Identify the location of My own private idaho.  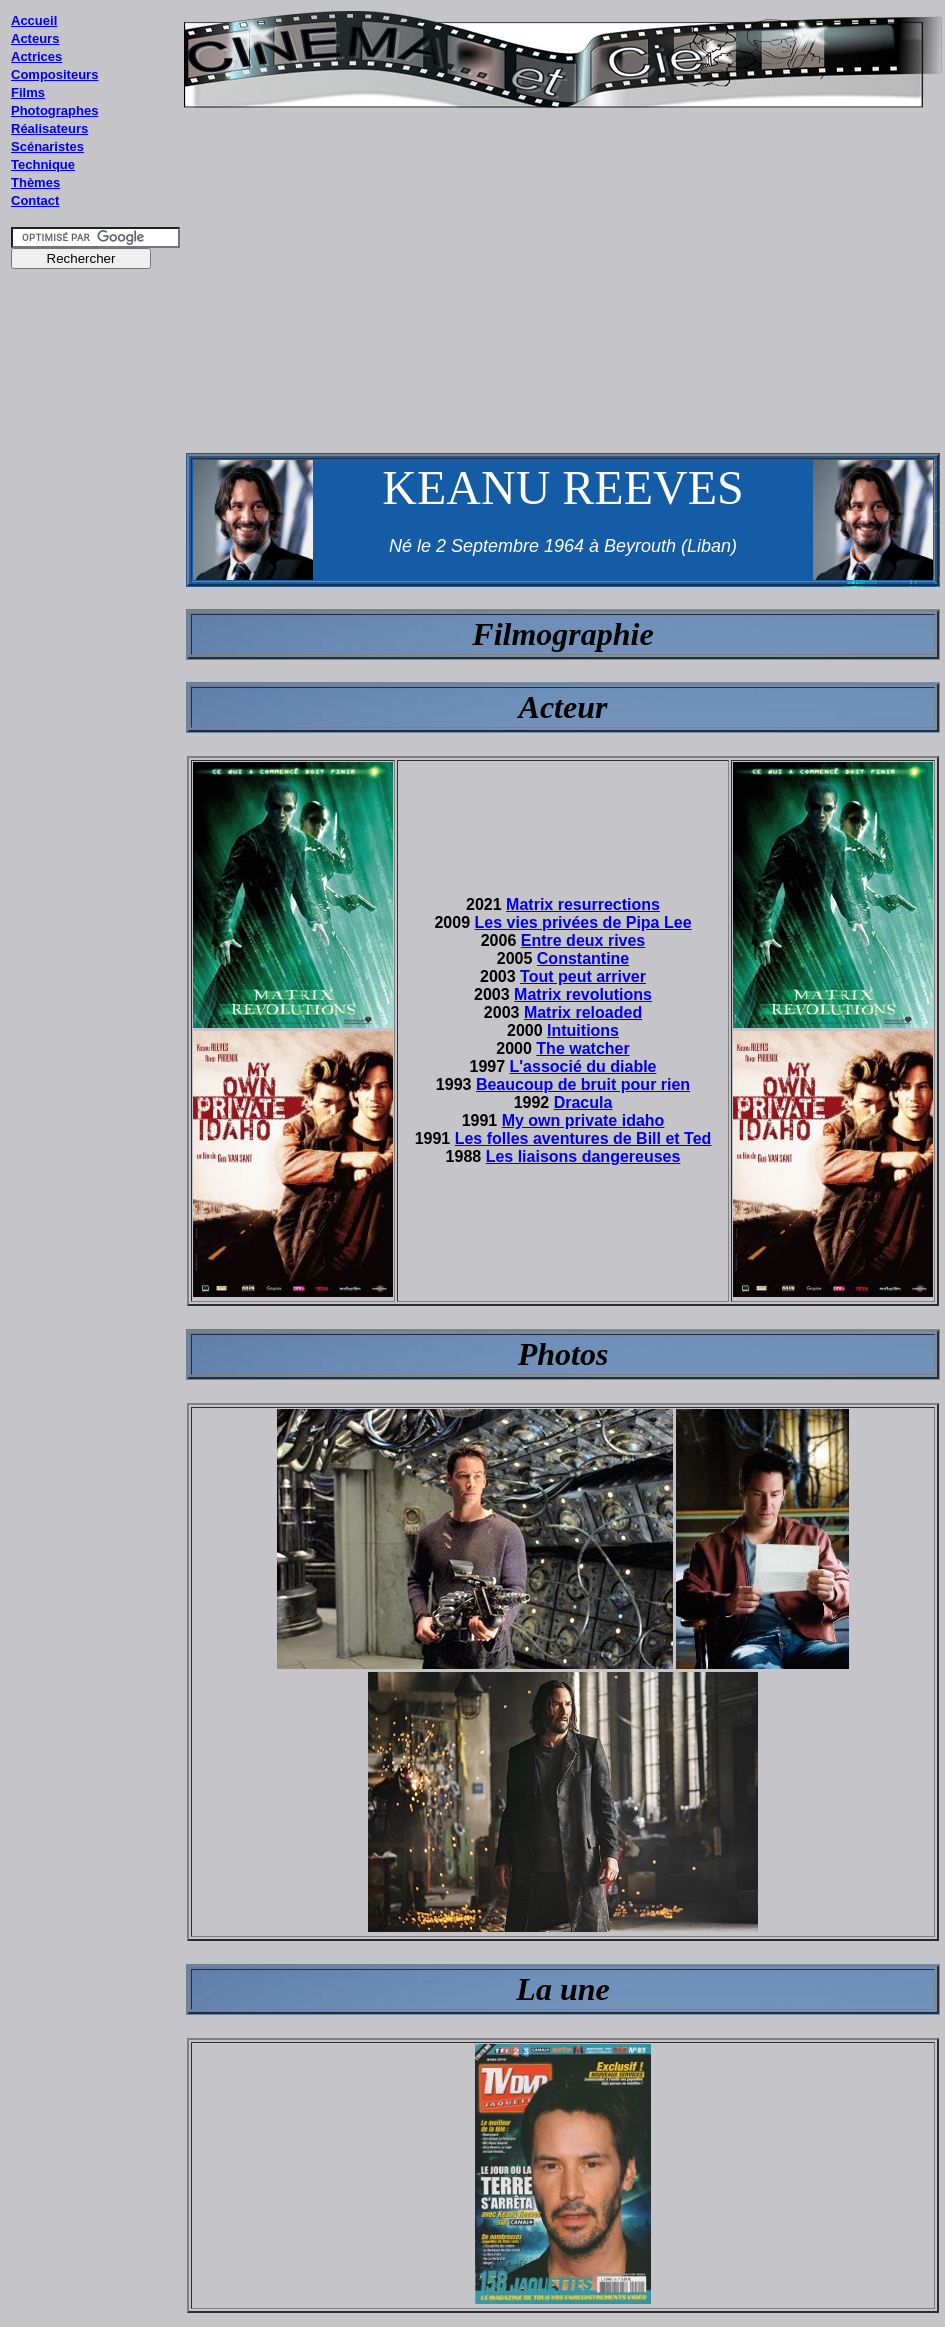
(583, 1120).